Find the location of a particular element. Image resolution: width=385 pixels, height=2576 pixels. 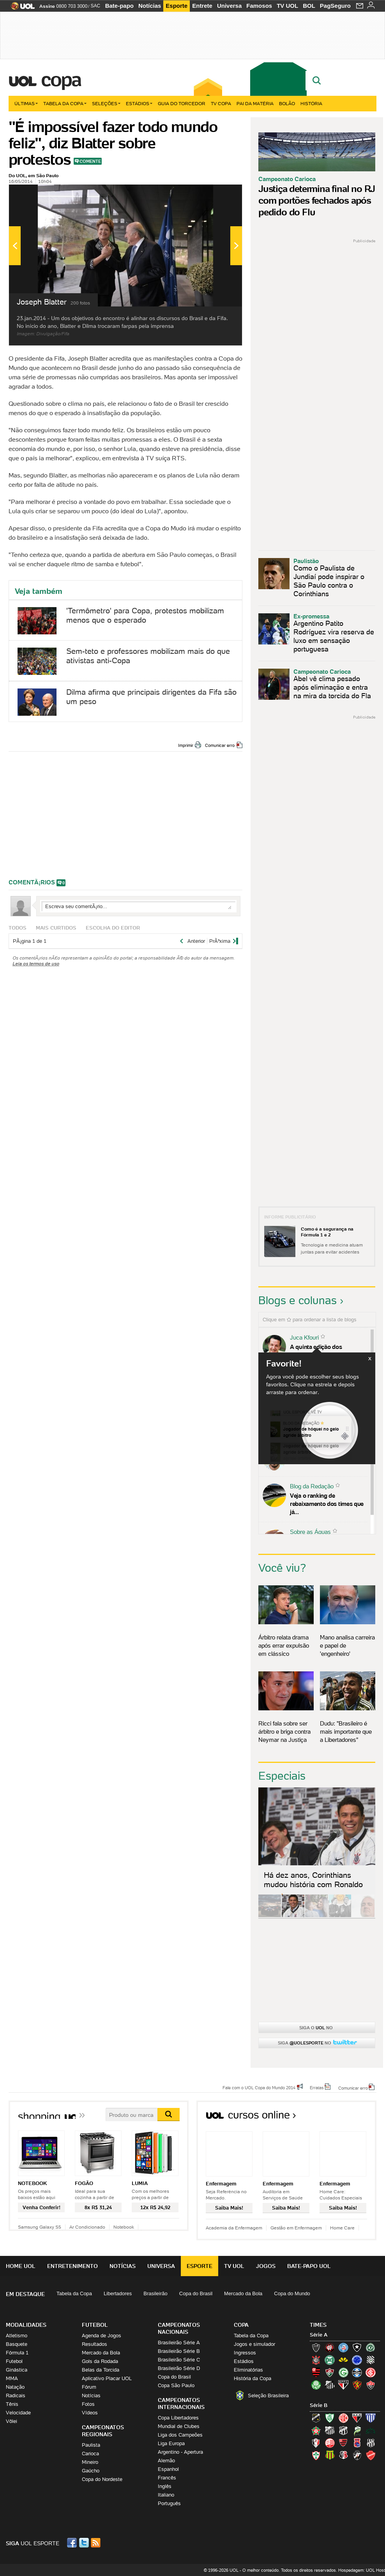

América-MG (Coelho) is located at coordinates (329, 2418).